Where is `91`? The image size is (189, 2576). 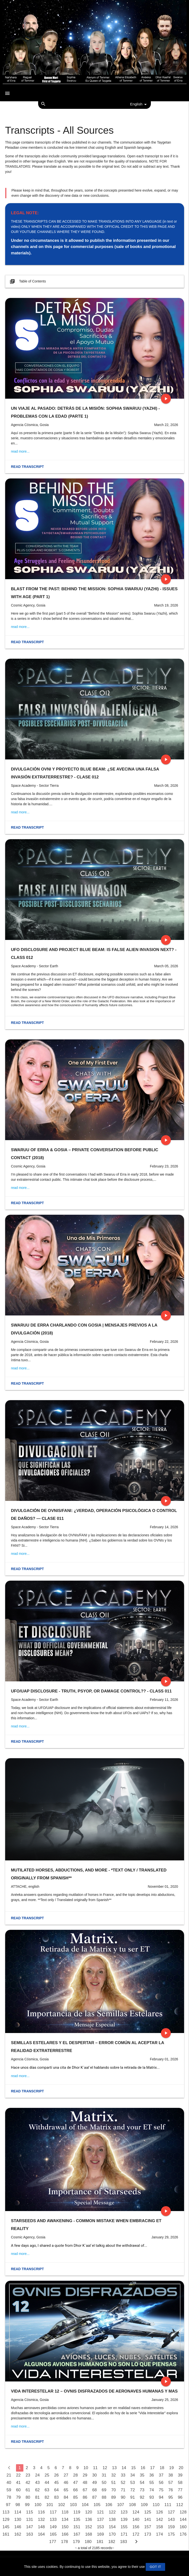 91 is located at coordinates (132, 2497).